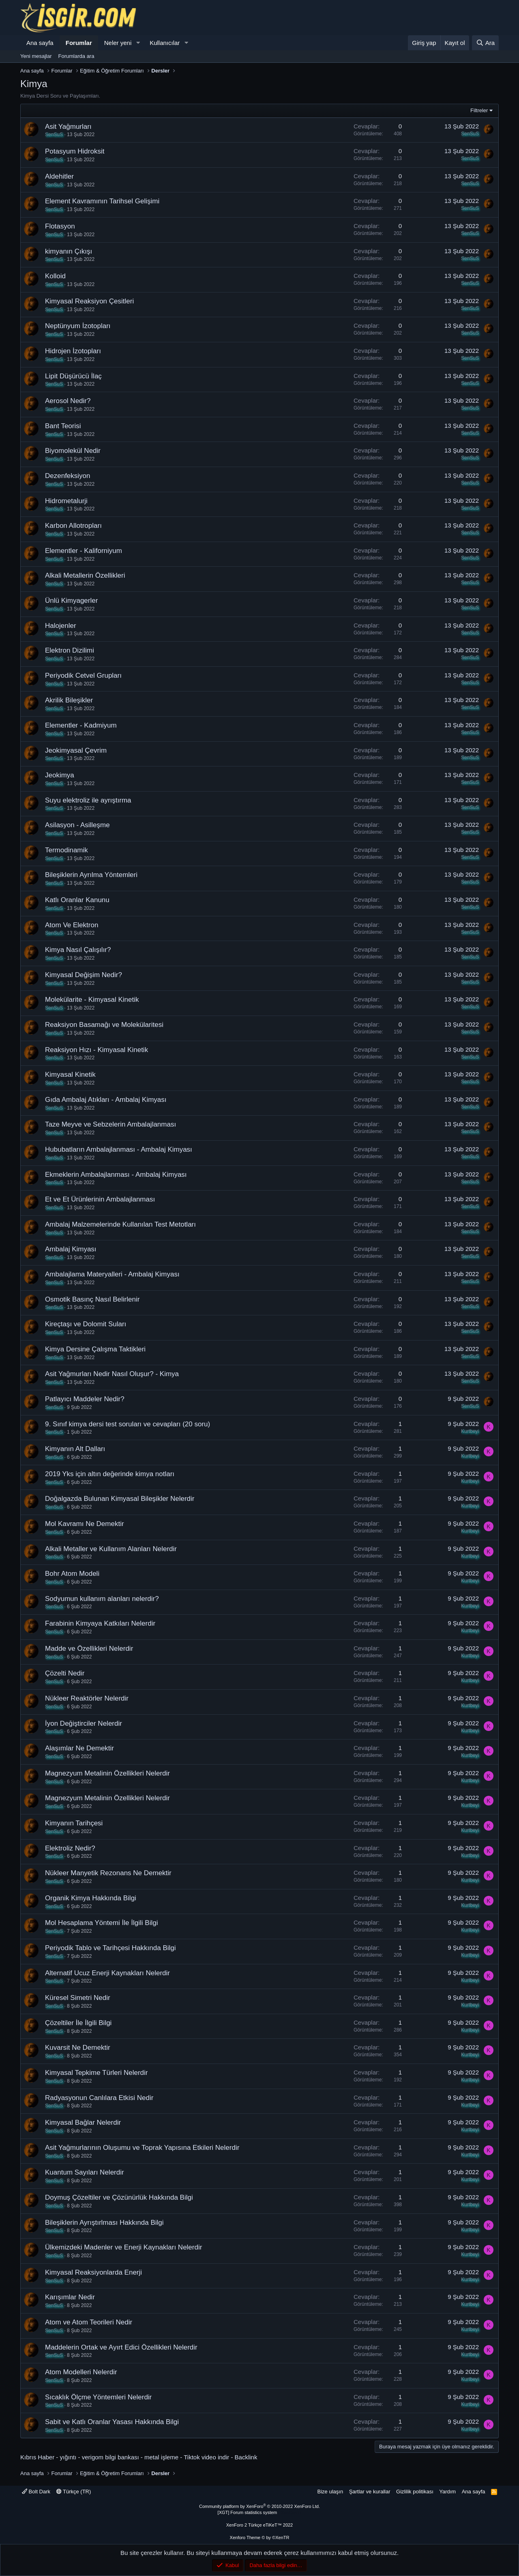 This screenshot has width=519, height=2576. Describe the element at coordinates (83, 975) in the screenshot. I see `Kimyasal Değişim Nedir?` at that location.